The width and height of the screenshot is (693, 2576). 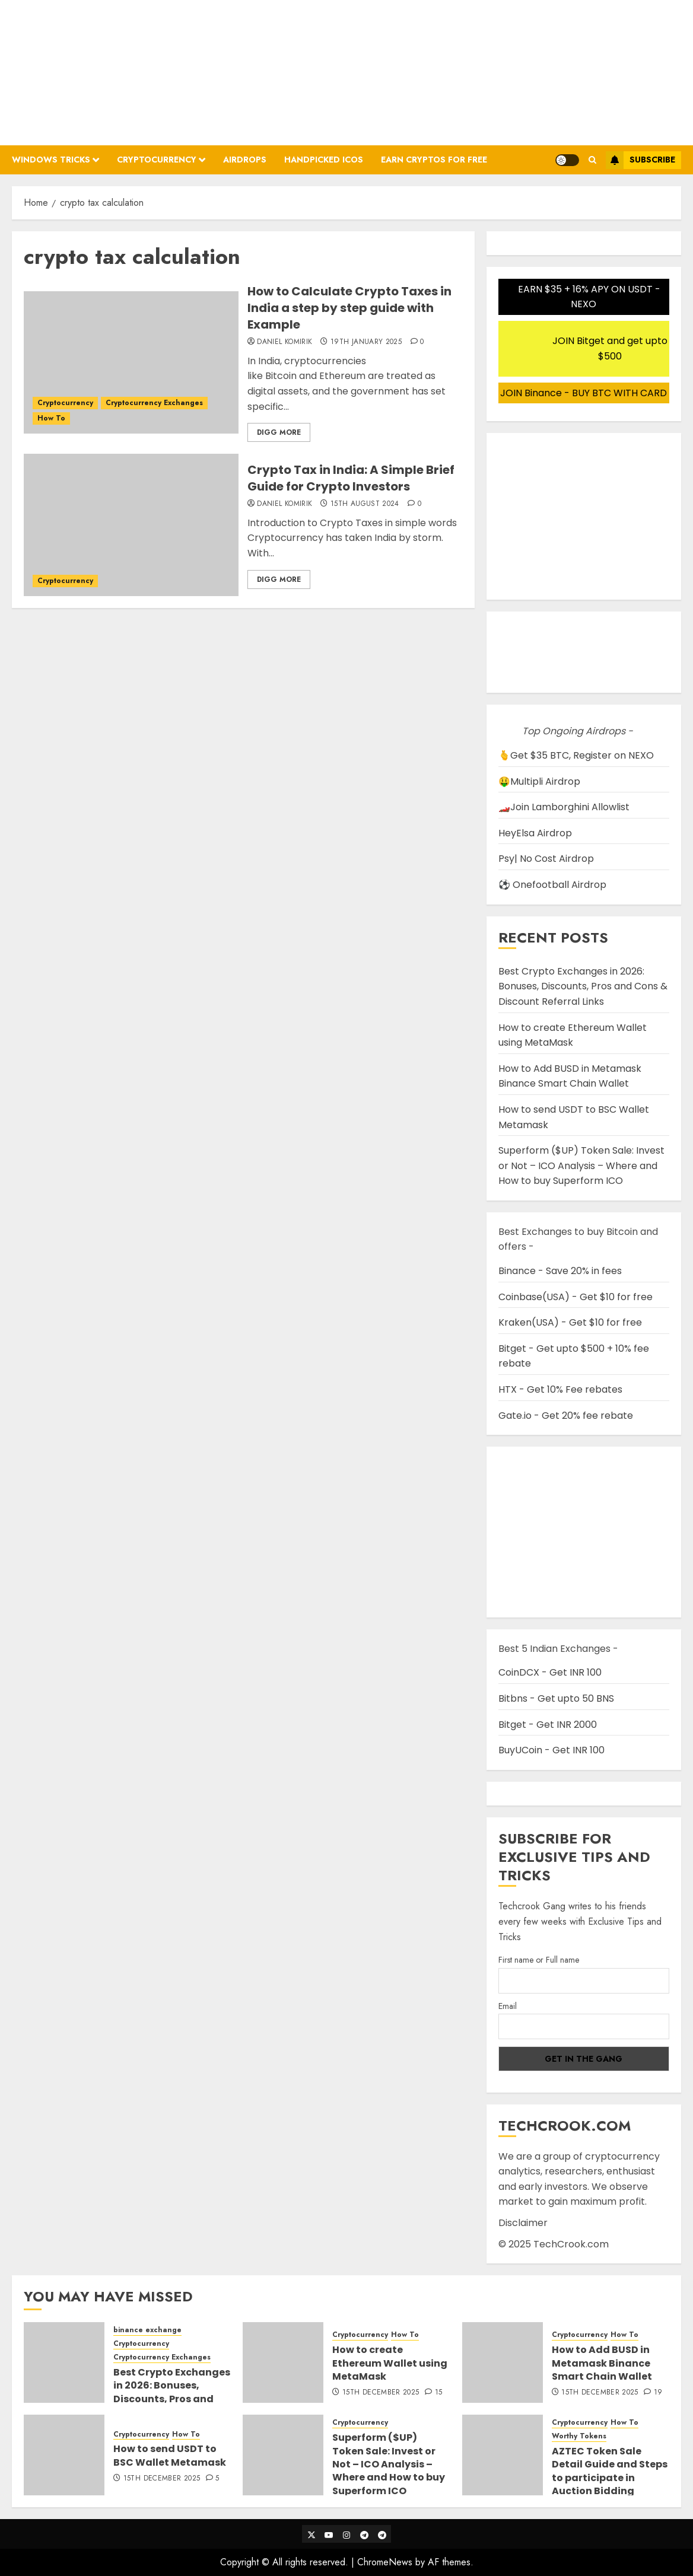 I want to click on Worthy Tokens, so click(x=579, y=2436).